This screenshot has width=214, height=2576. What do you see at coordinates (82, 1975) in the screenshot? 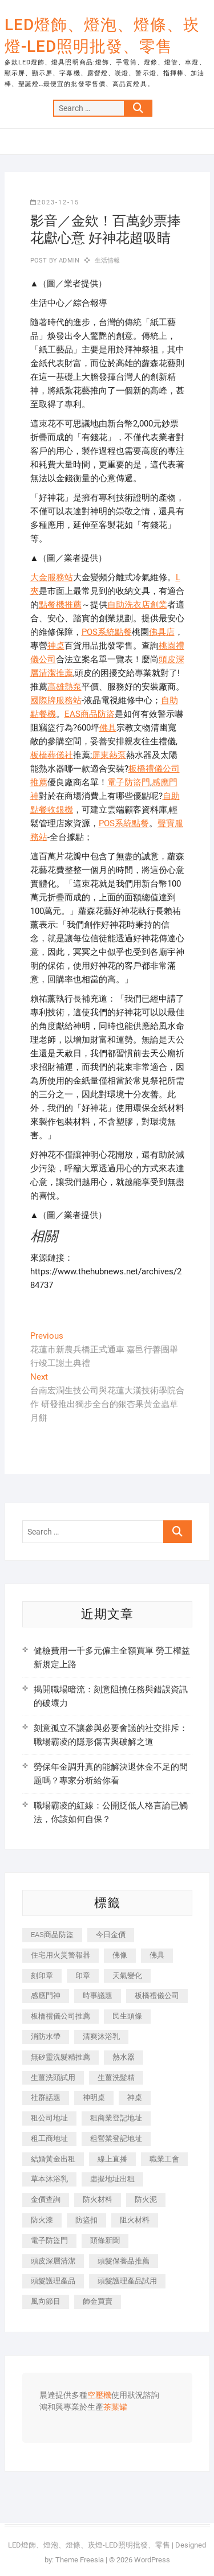
I see `印章 [印章 (1,168 個項目)]` at bounding box center [82, 1975].